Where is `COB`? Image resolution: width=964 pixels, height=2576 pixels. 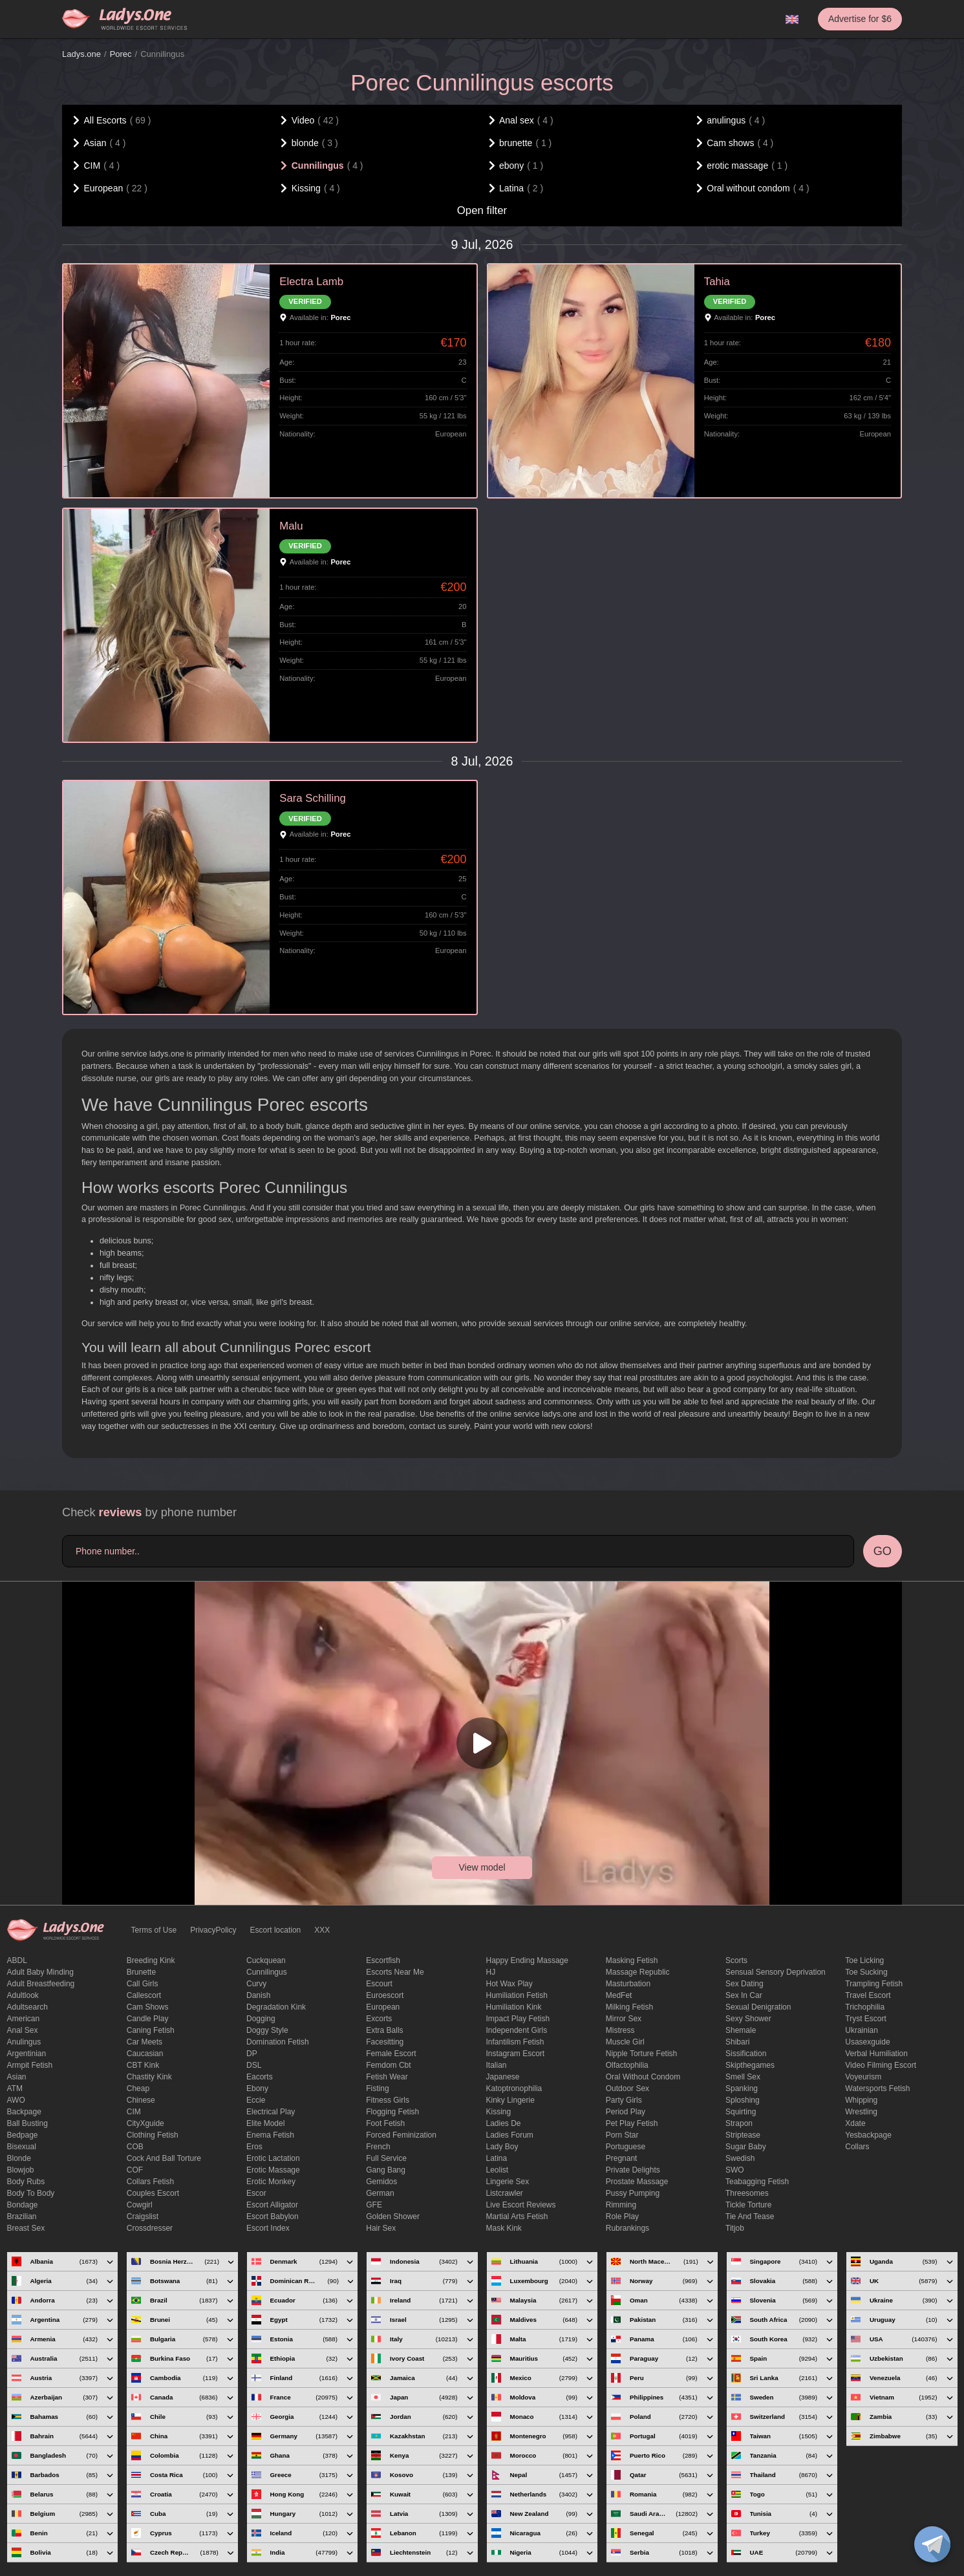 COB is located at coordinates (135, 2146).